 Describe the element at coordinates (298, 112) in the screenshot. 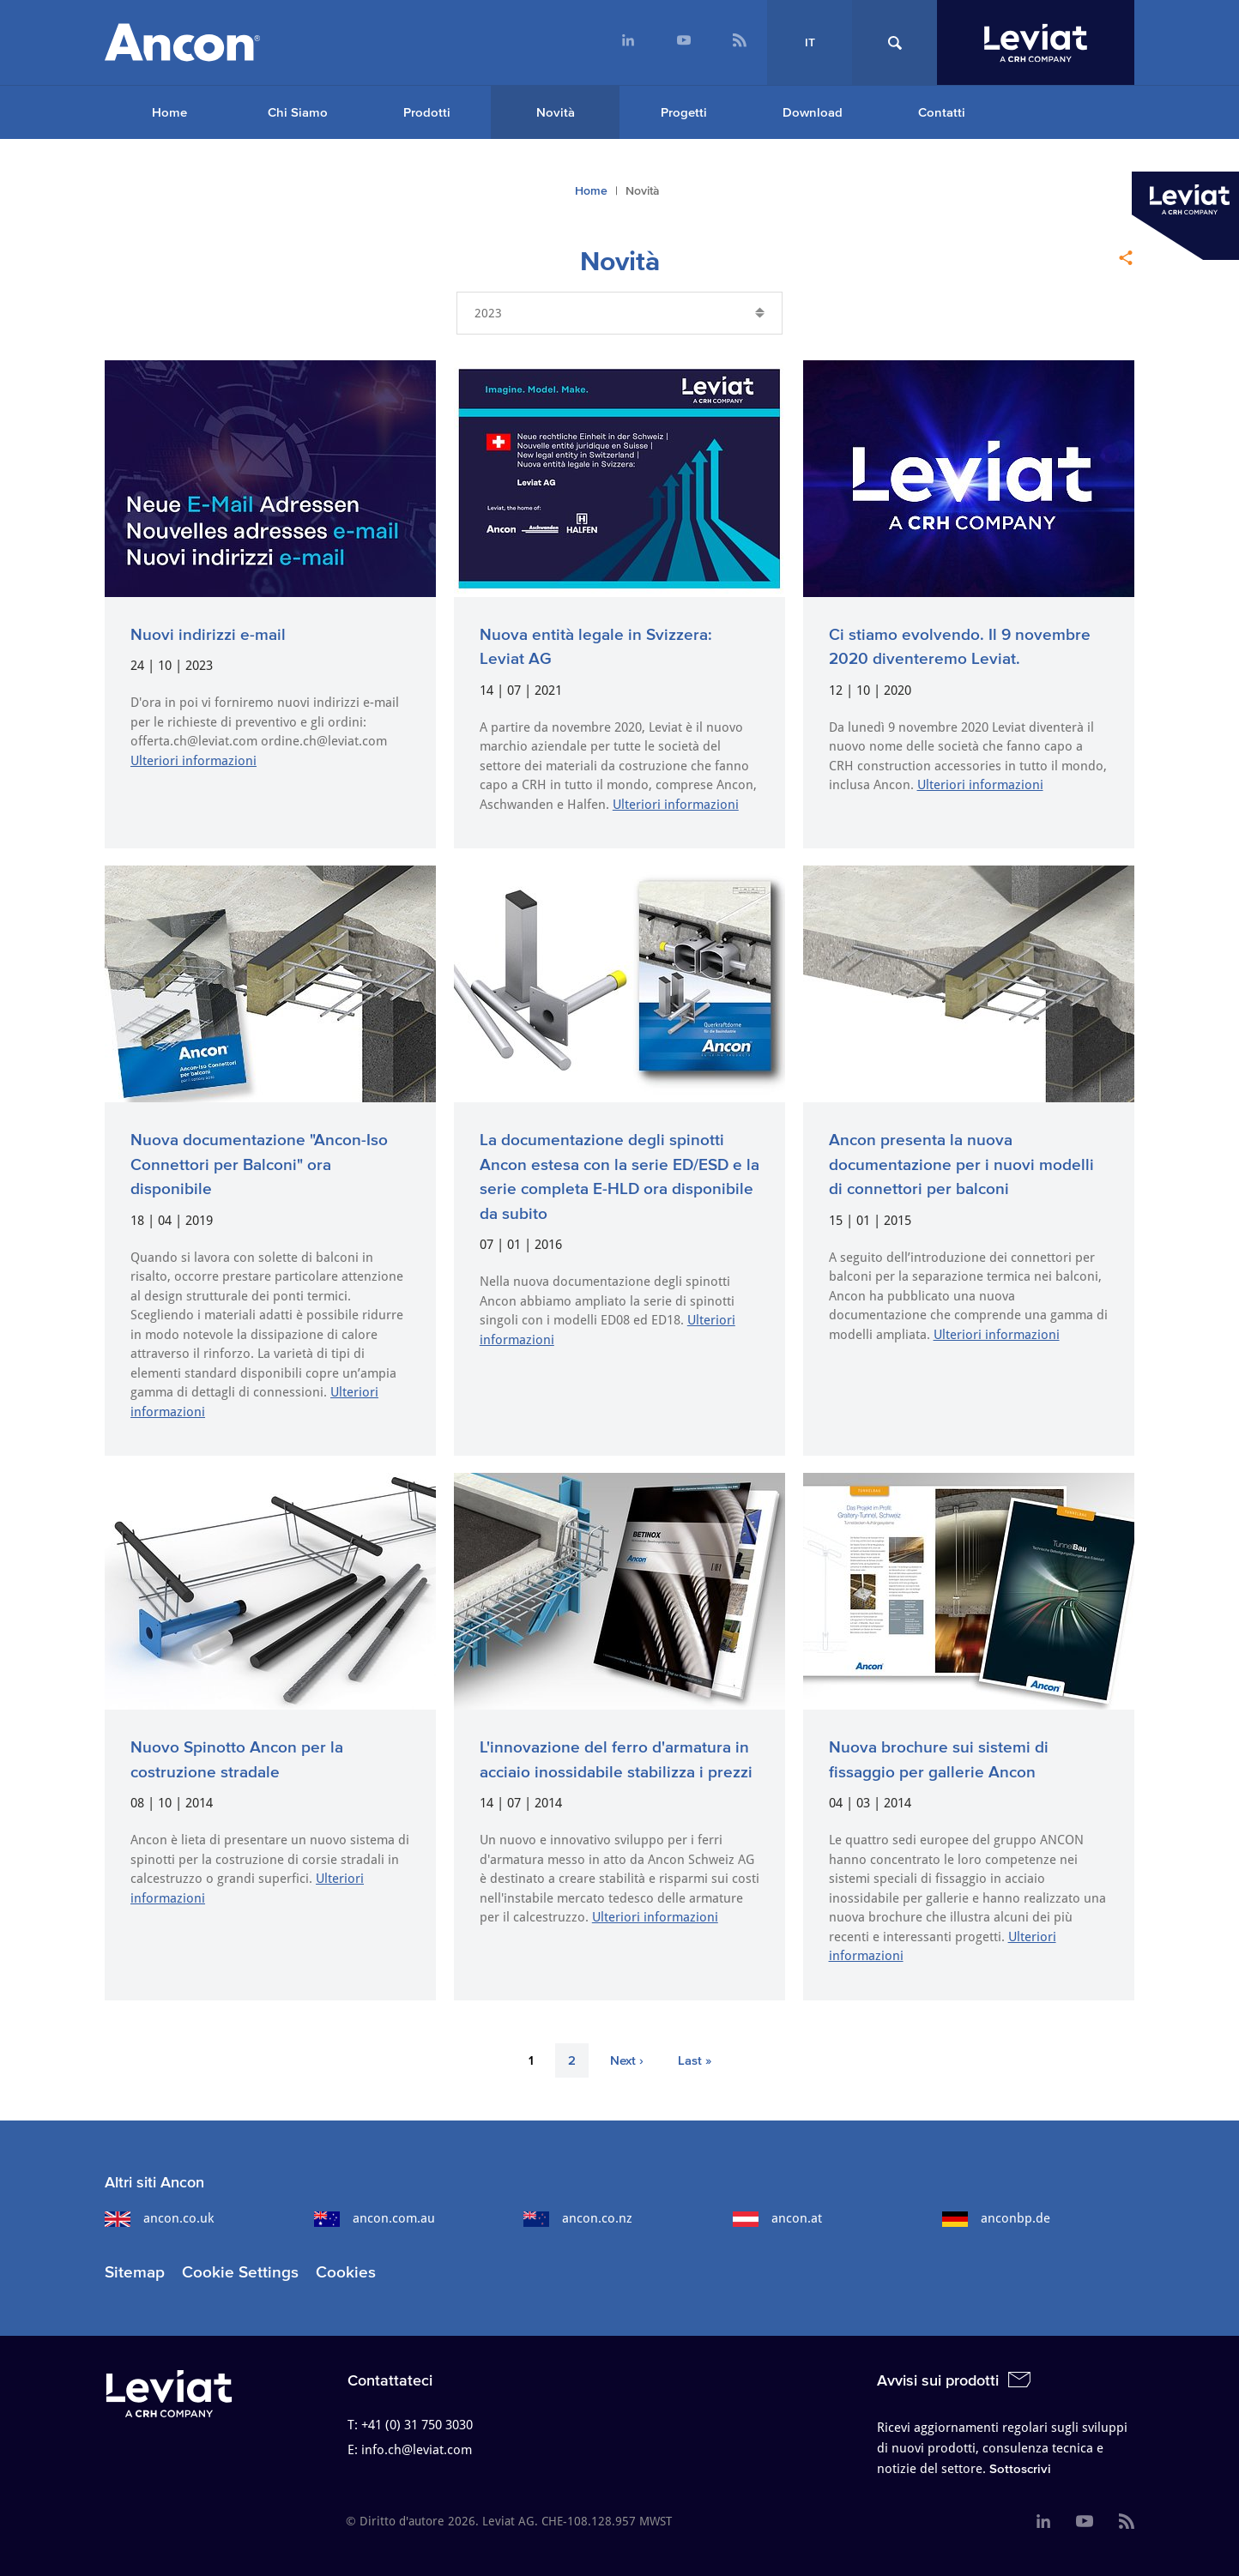

I see `Chi Siamo` at that location.